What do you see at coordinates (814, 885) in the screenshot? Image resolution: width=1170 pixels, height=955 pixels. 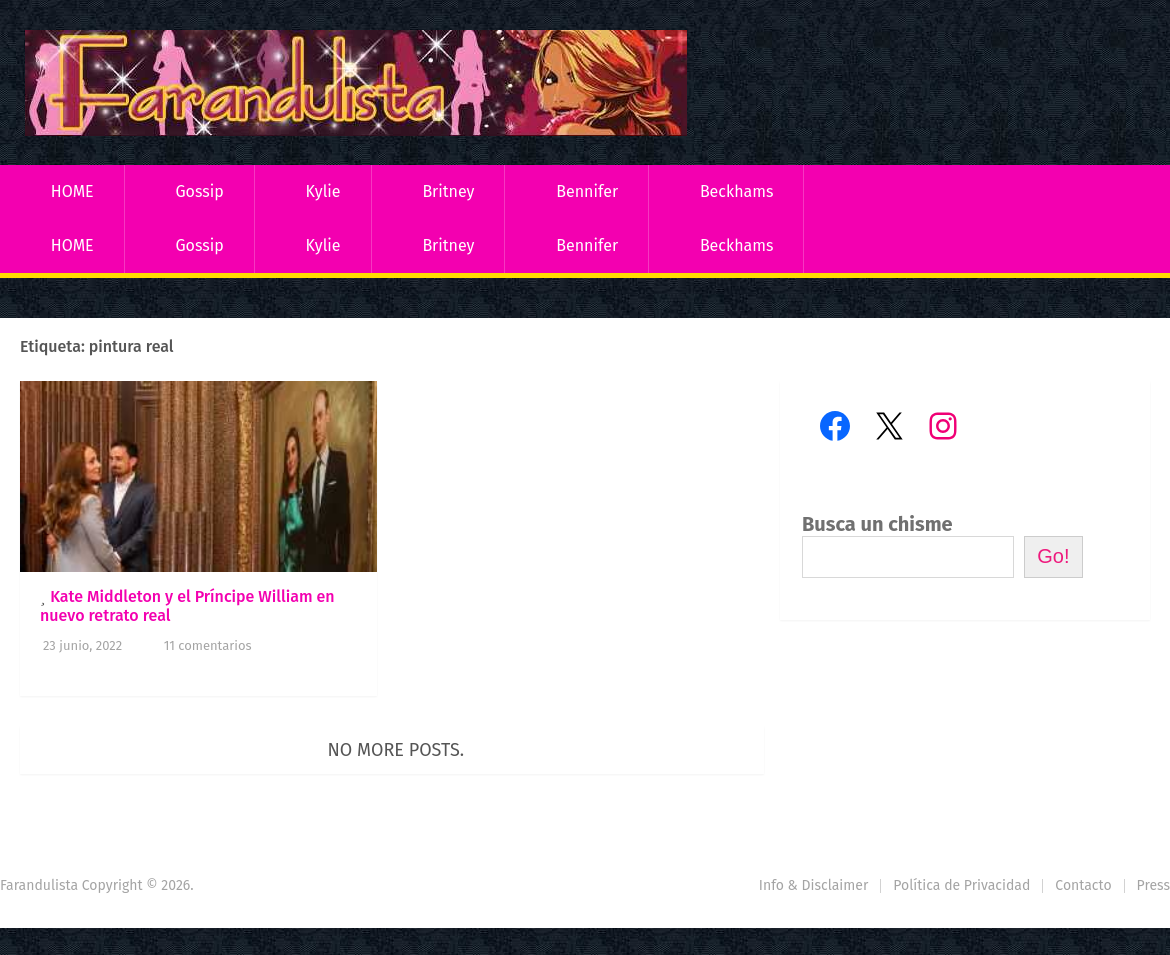 I see `Info & Disclaimer` at bounding box center [814, 885].